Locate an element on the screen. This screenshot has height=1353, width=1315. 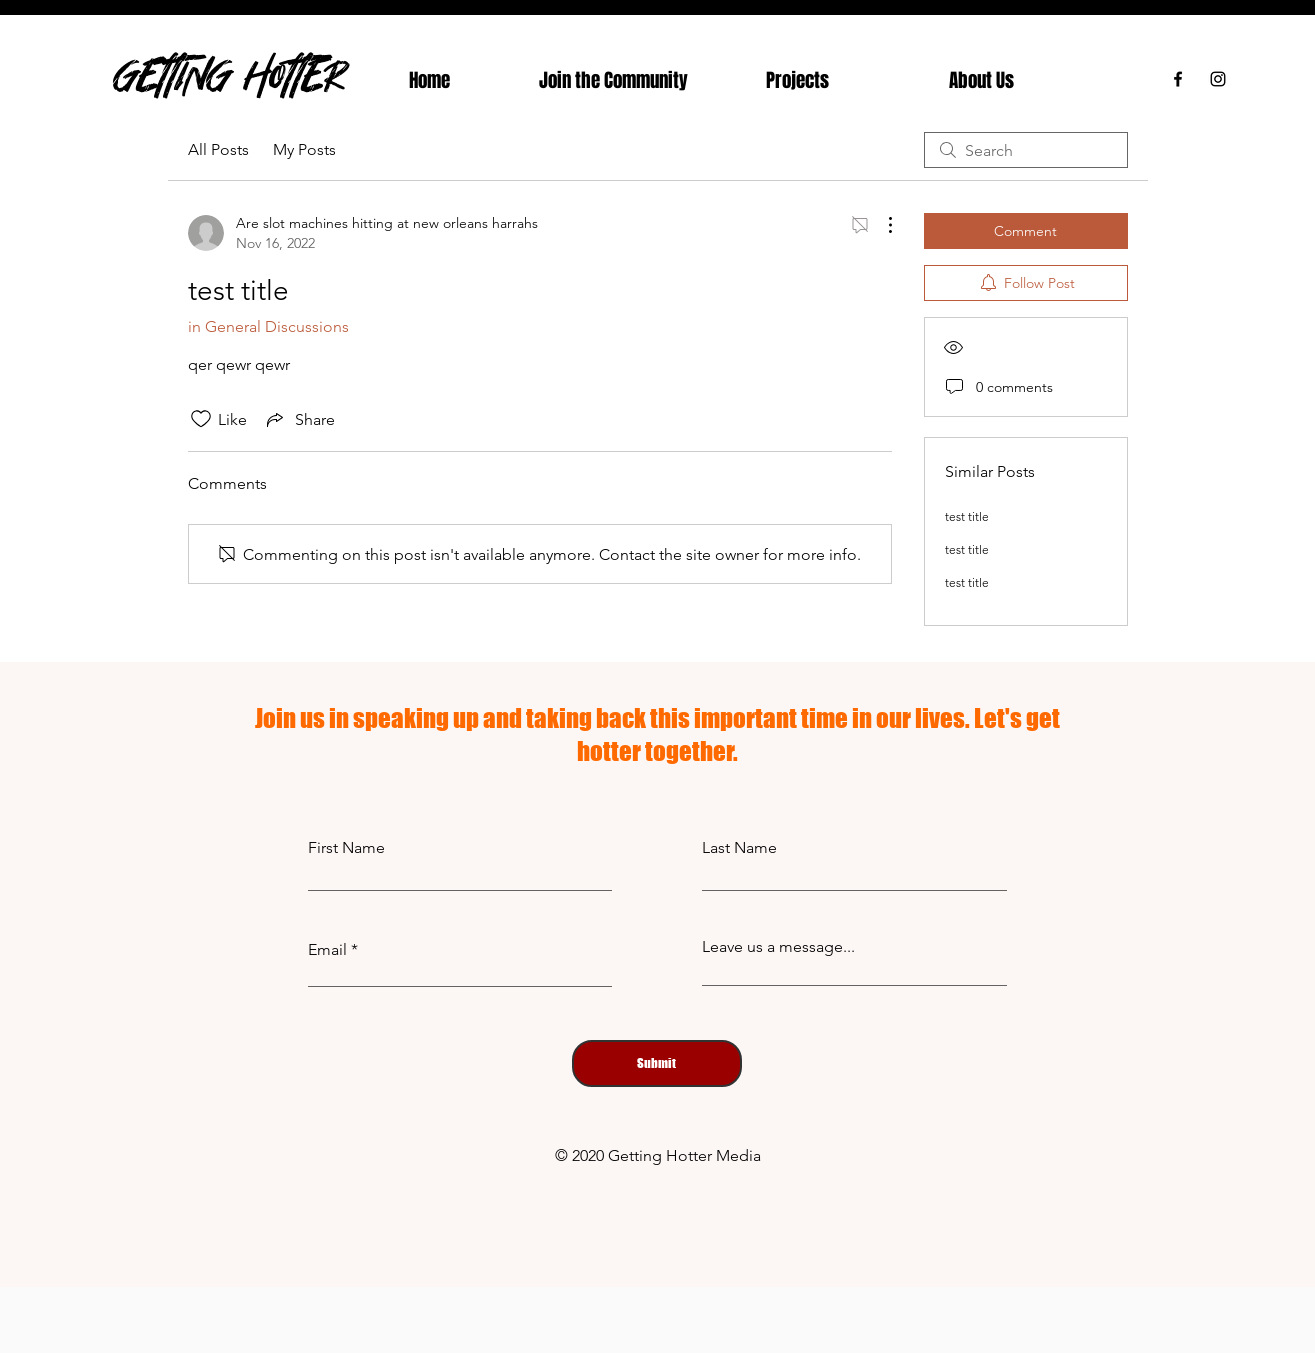
Last Name is located at coordinates (739, 848).